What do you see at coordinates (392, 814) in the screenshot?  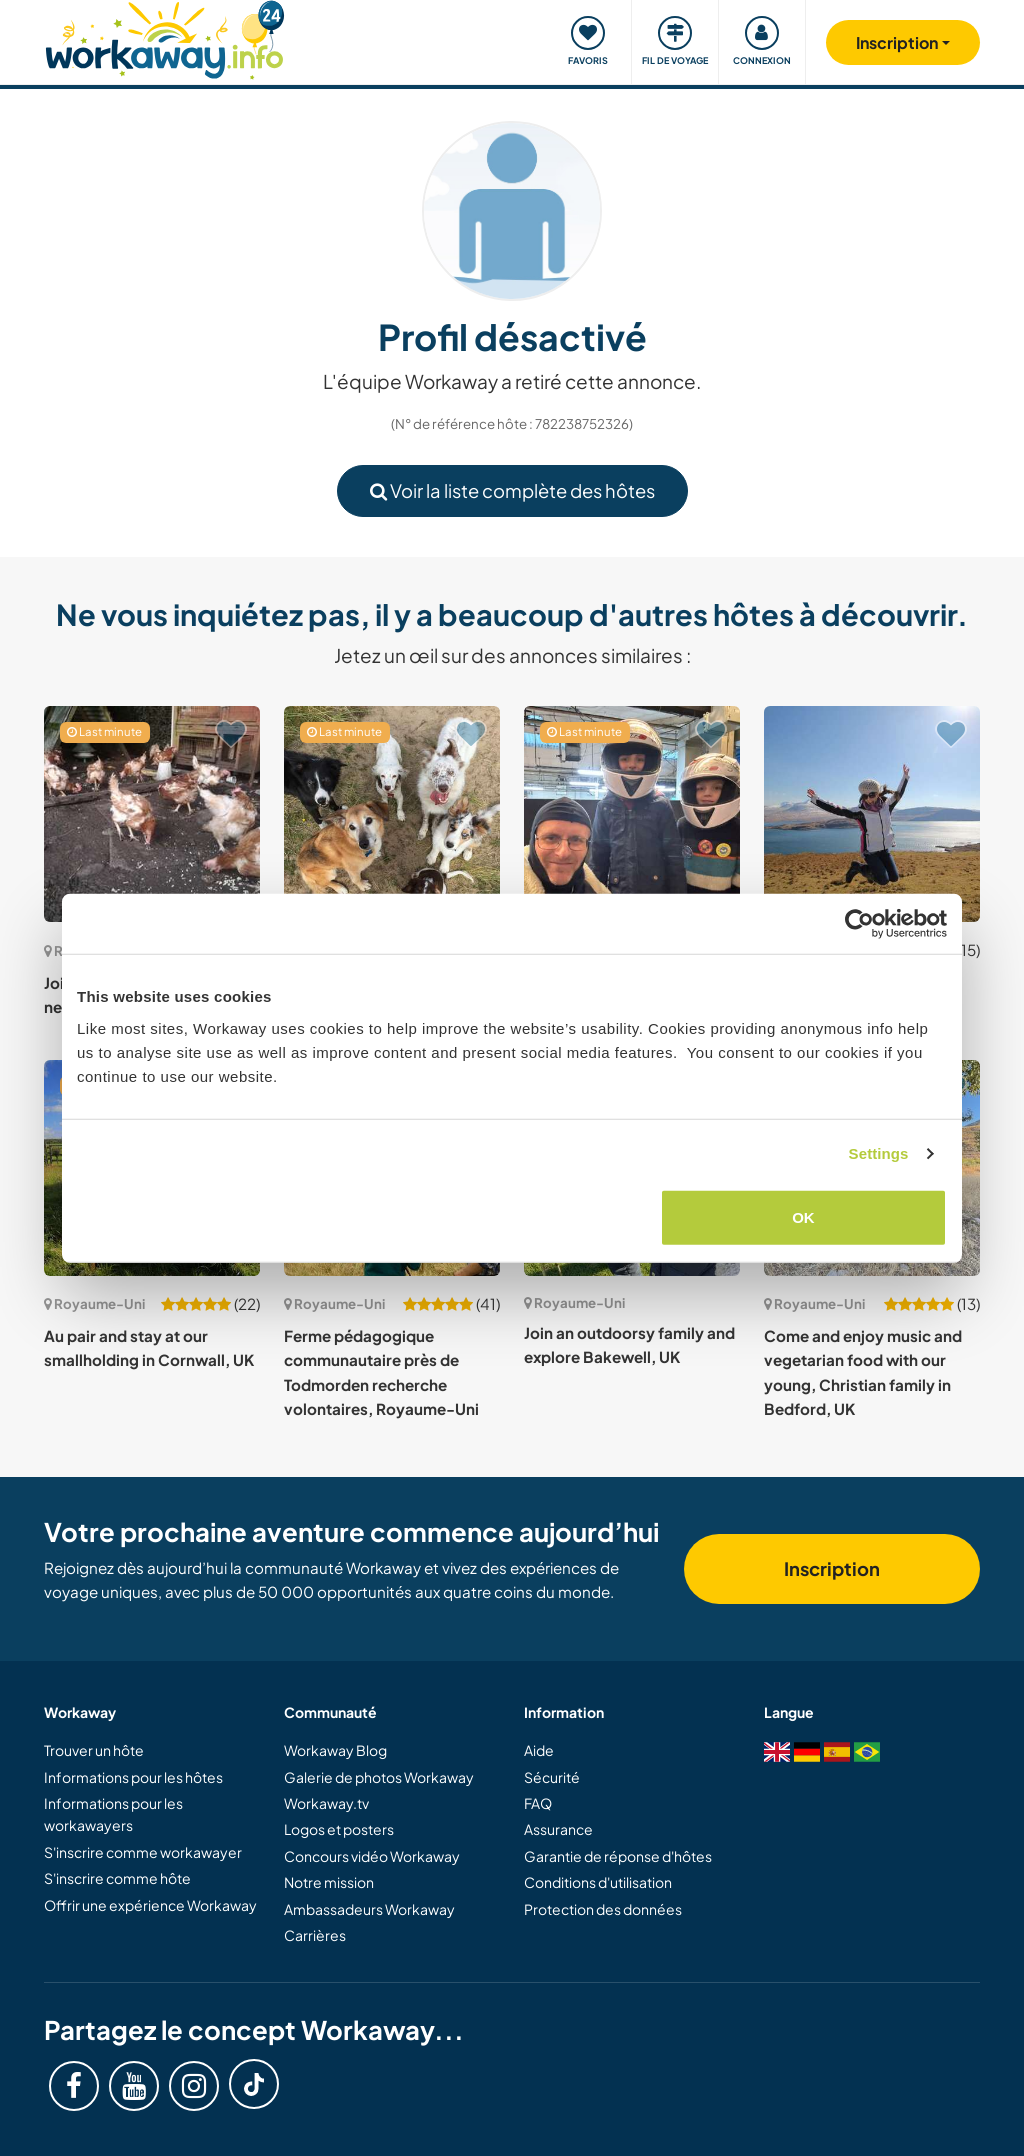 I see `[Voir hôte: House and pet sitting while we are away in Bangor, UK]` at bounding box center [392, 814].